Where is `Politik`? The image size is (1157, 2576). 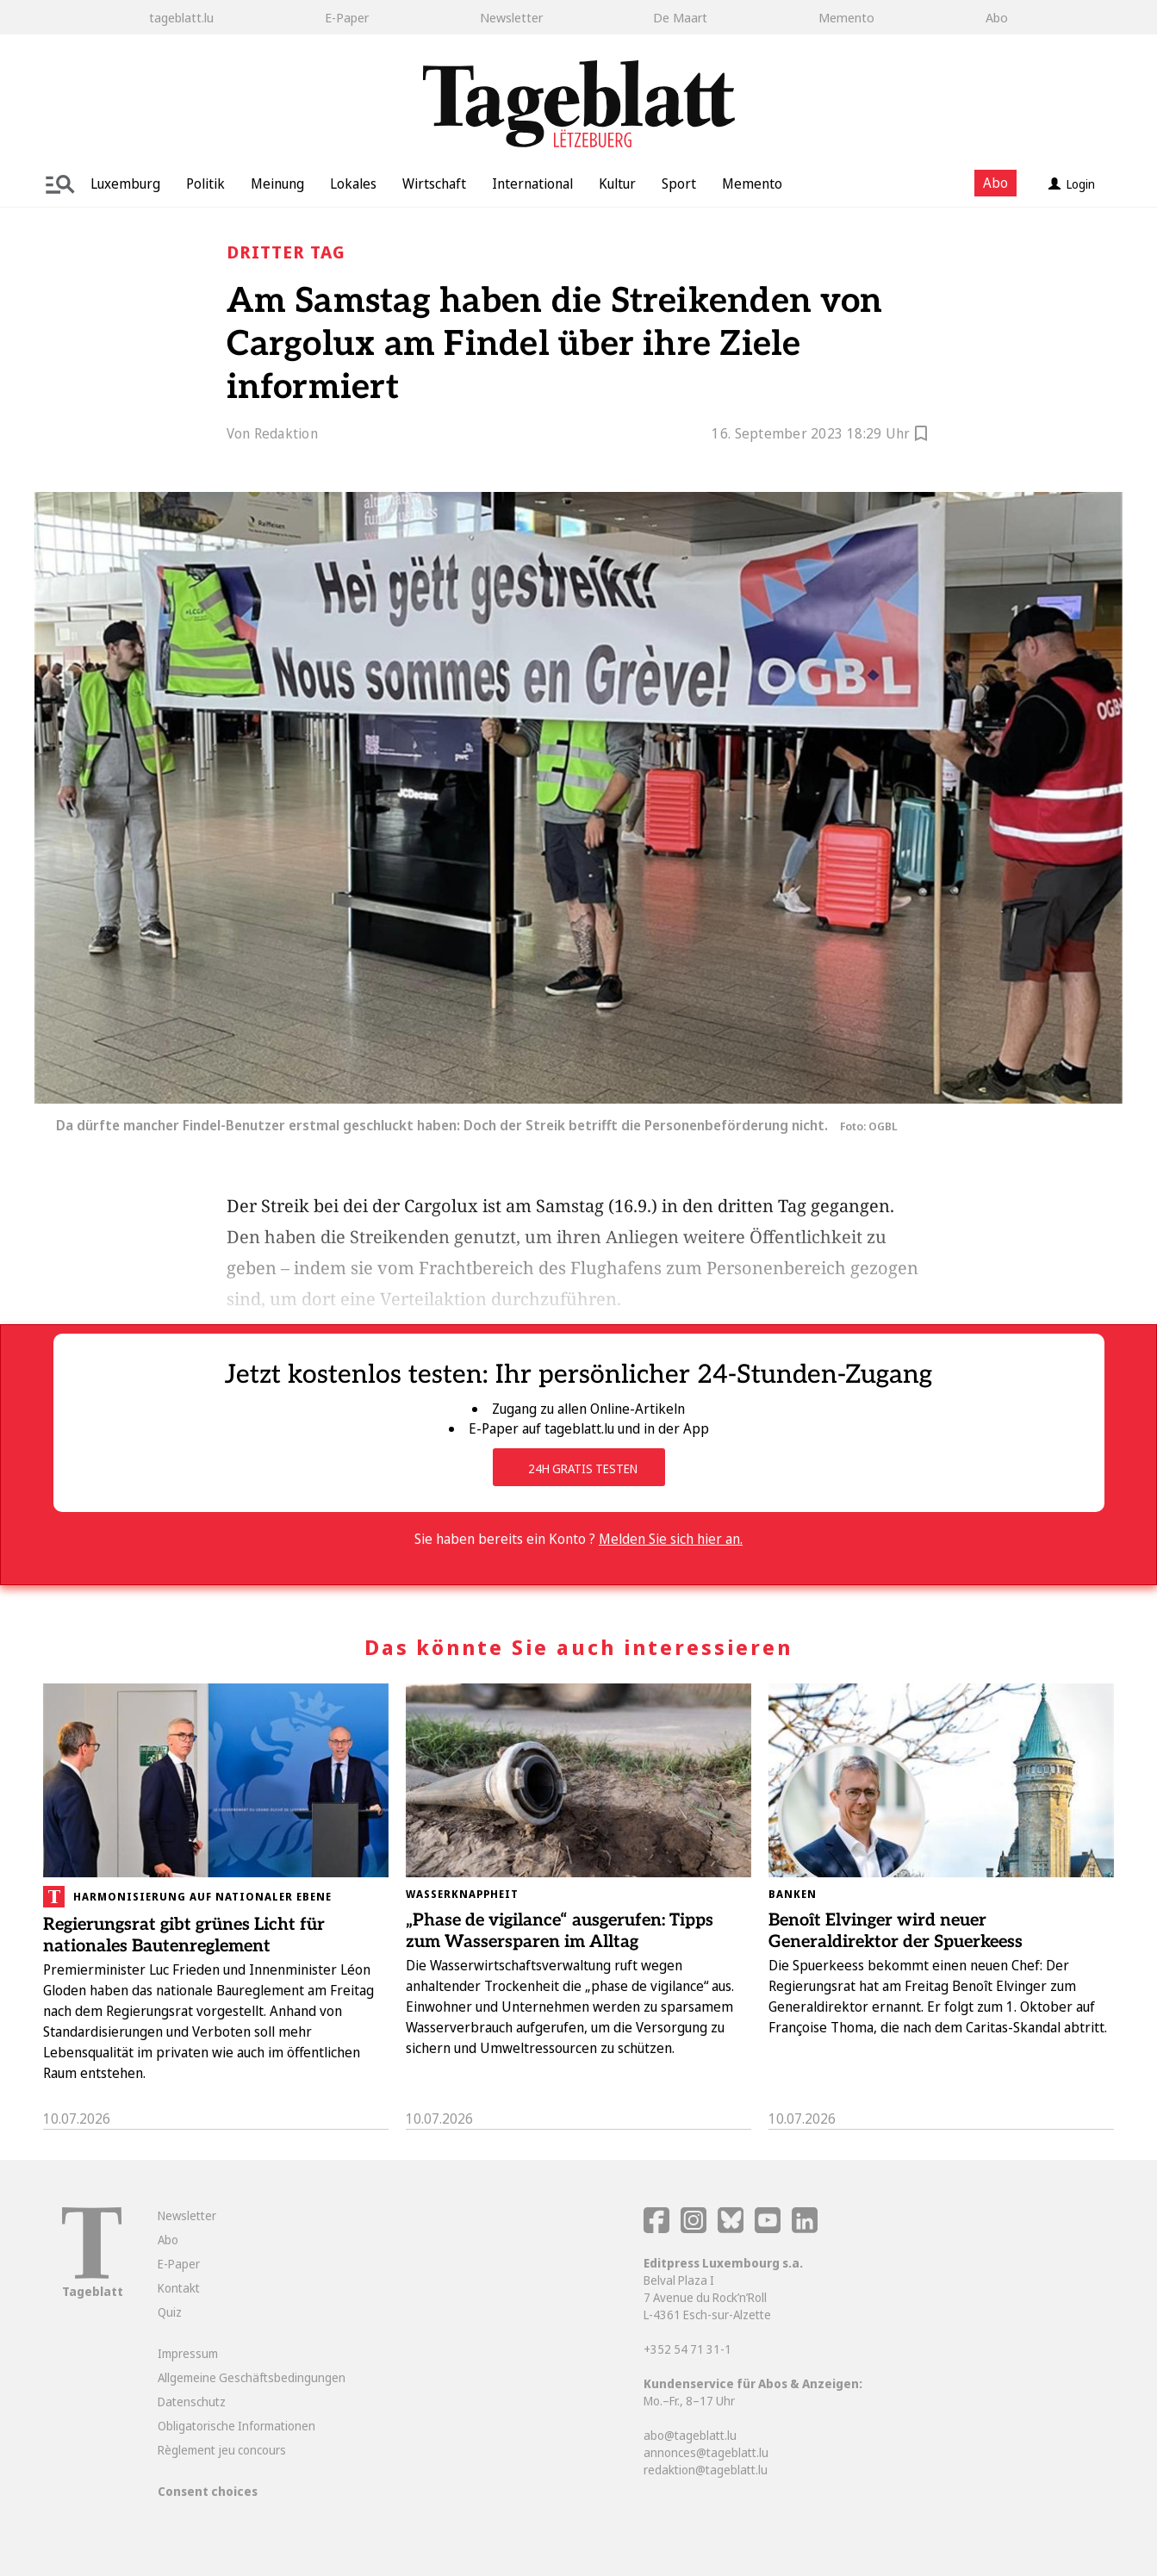 Politik is located at coordinates (205, 183).